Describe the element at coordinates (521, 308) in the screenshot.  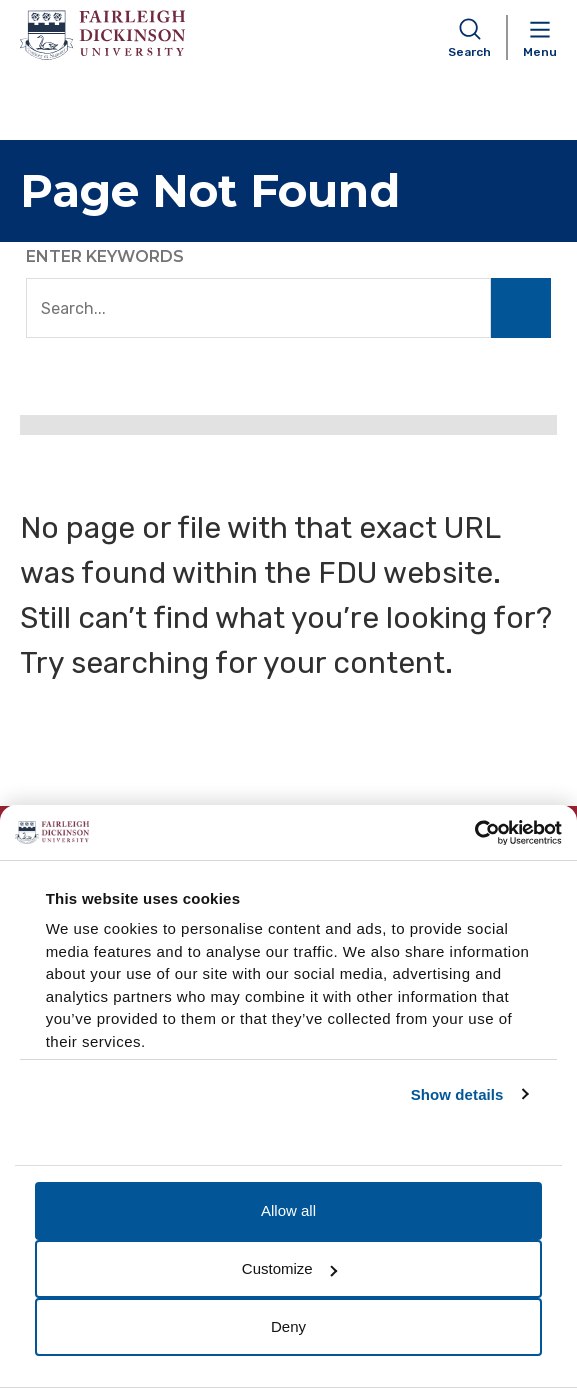
I see `Search` at that location.